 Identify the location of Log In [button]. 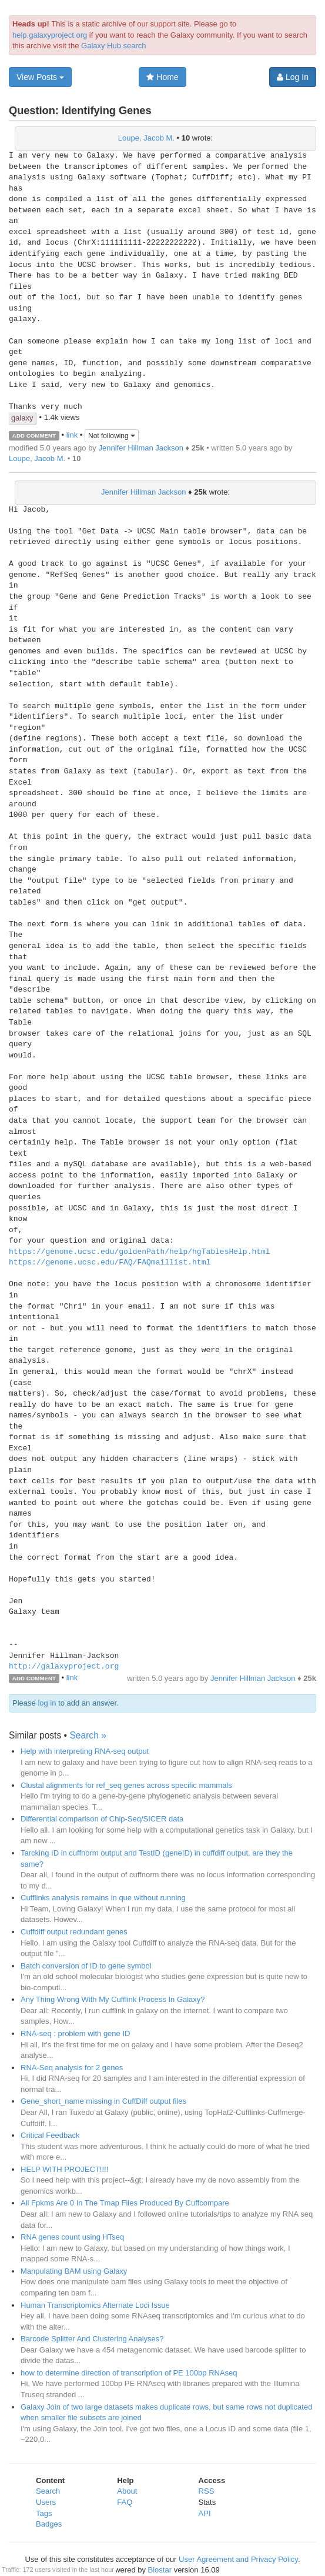
(293, 77).